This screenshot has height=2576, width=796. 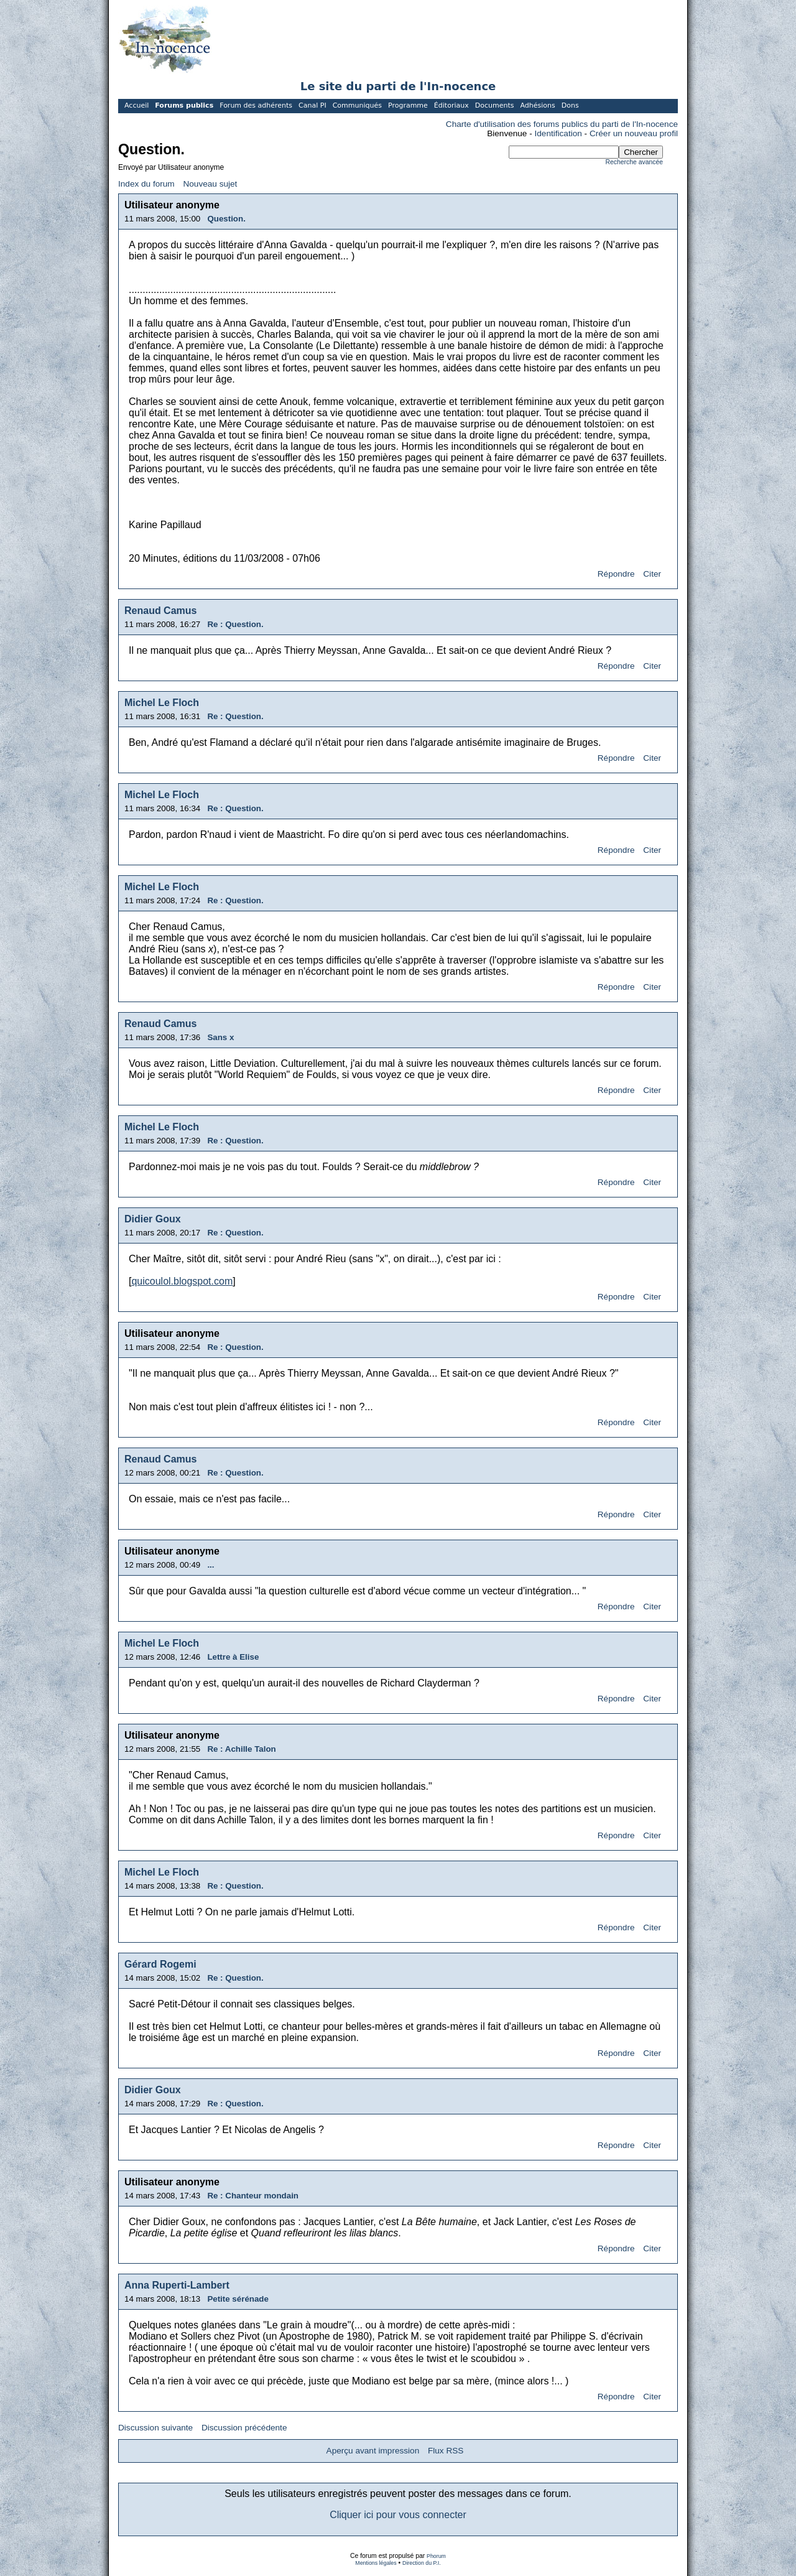 What do you see at coordinates (312, 105) in the screenshot?
I see `Canal PI` at bounding box center [312, 105].